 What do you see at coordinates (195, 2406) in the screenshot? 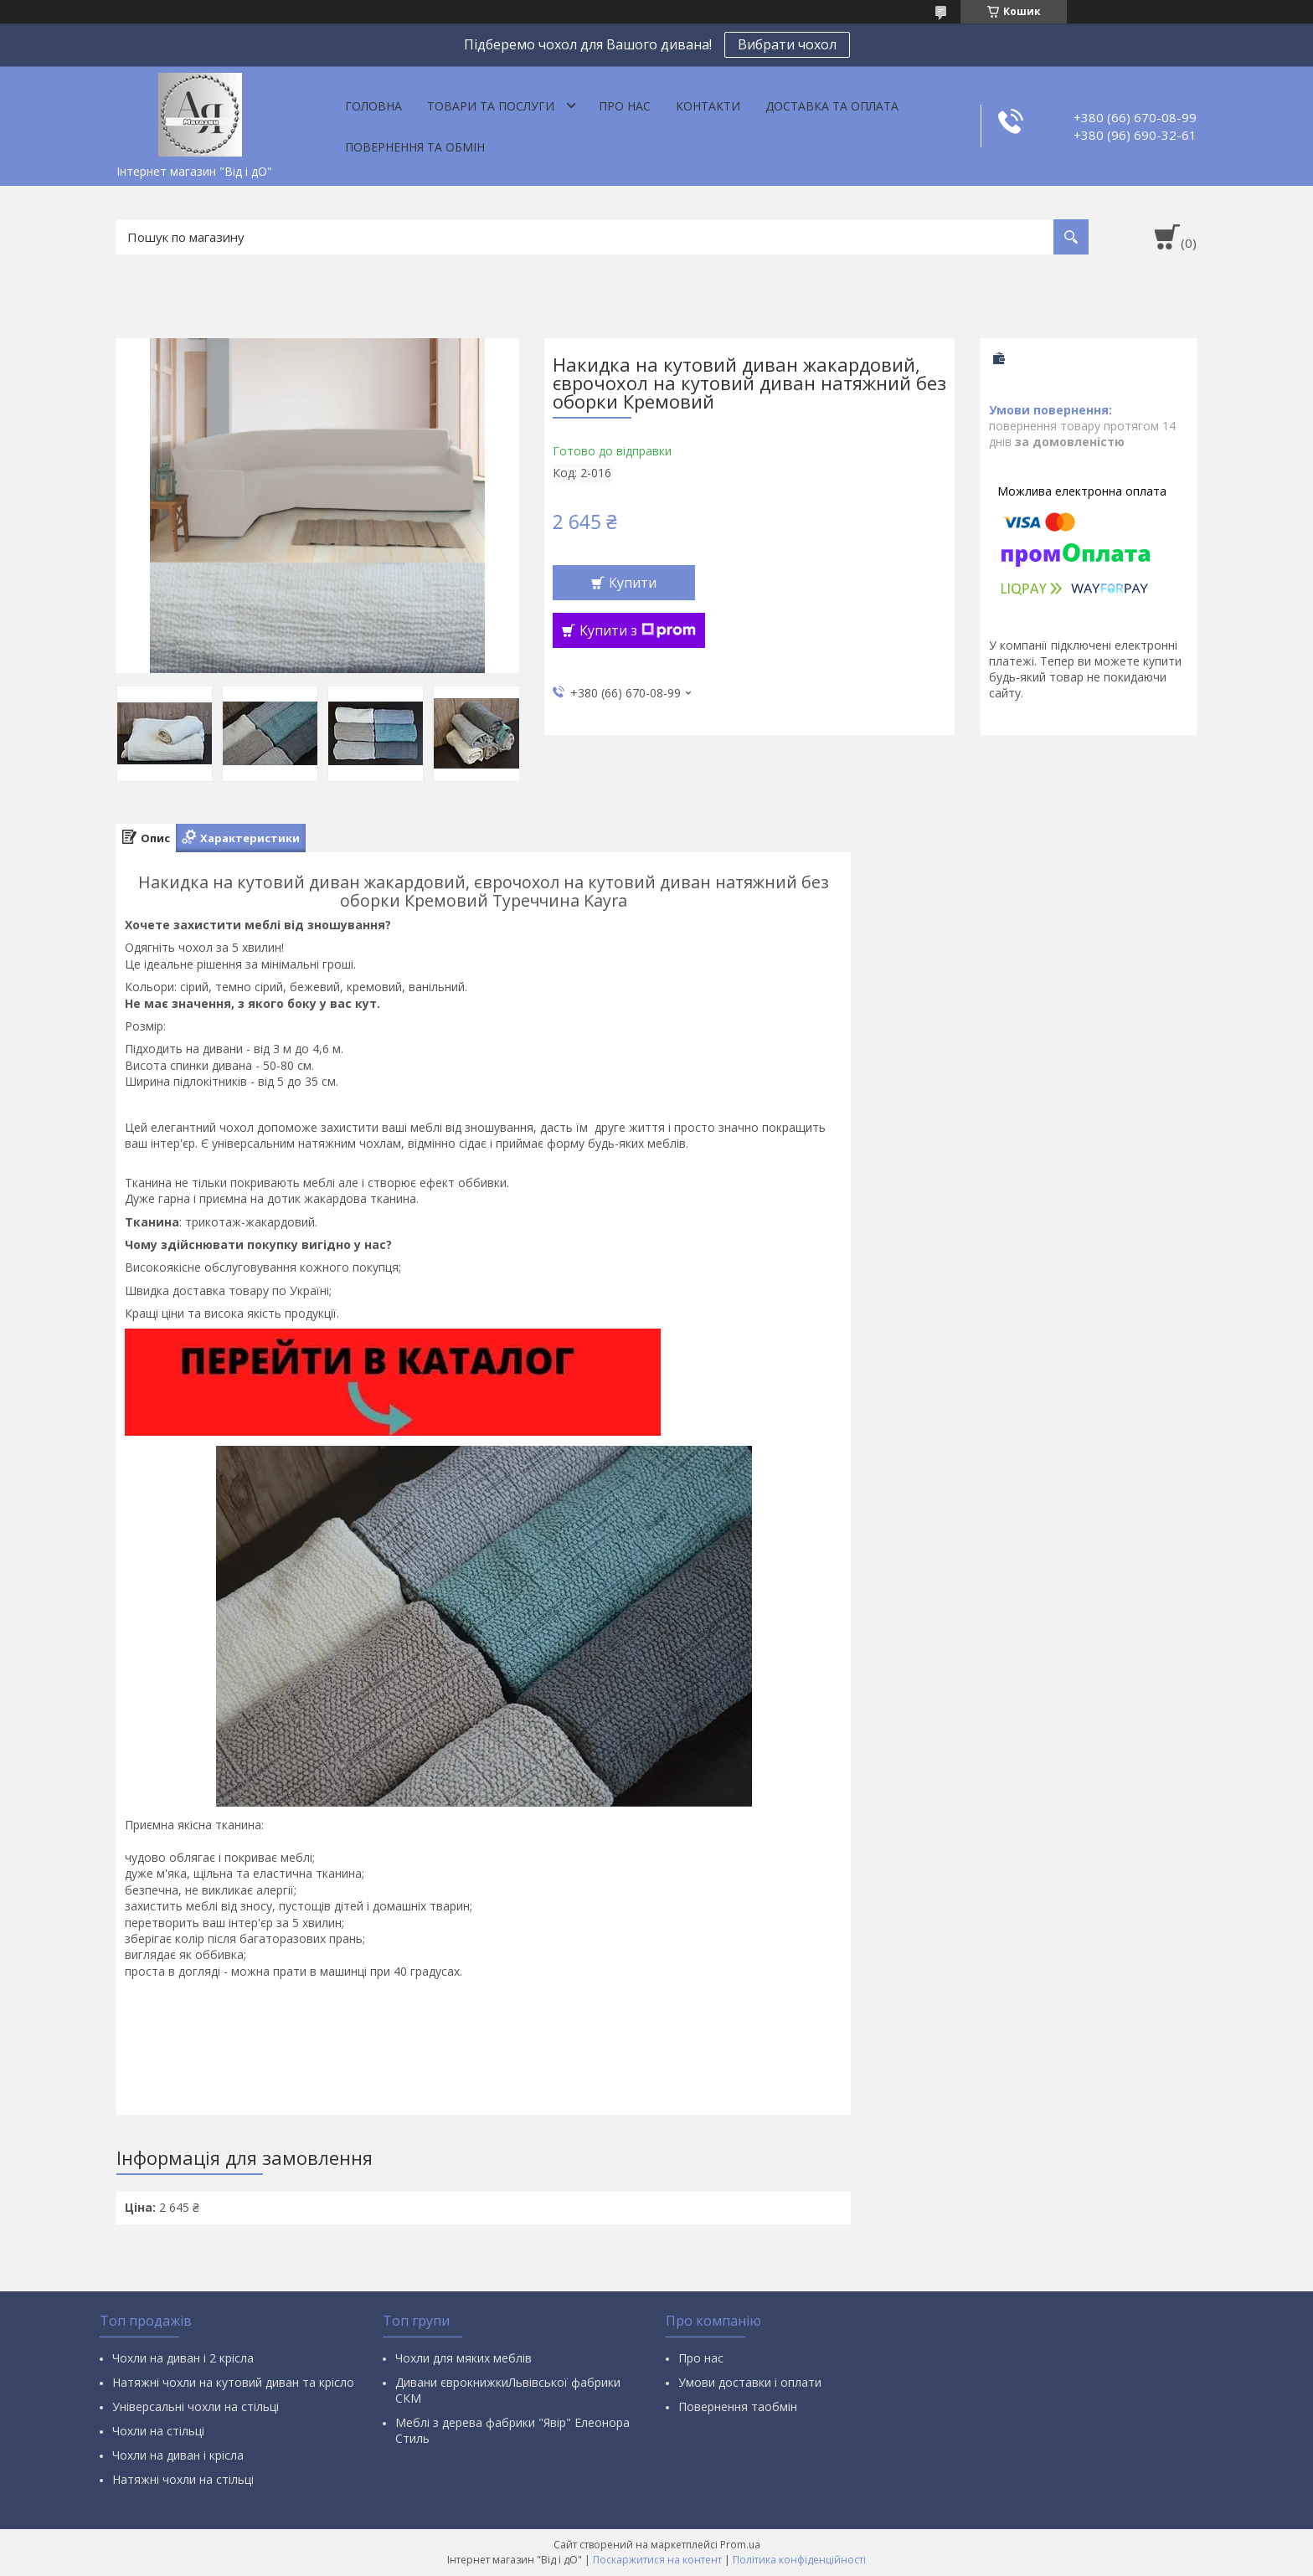
I see `Універсальні чохли на стільці` at bounding box center [195, 2406].